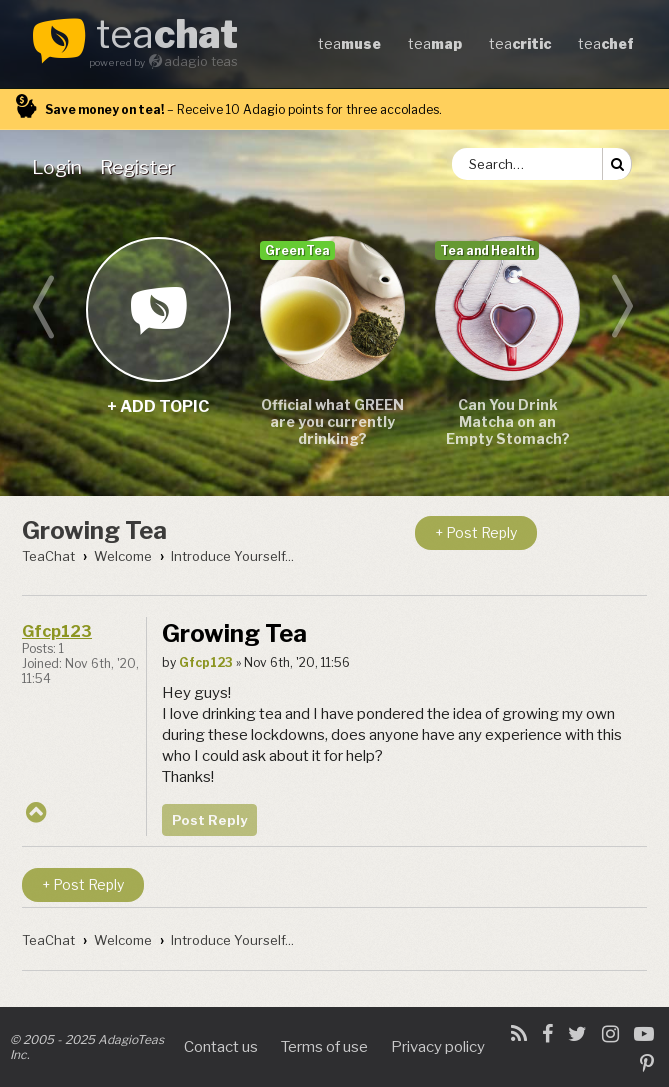 This screenshot has width=669, height=1087. Describe the element at coordinates (61, 167) in the screenshot. I see `[menuitem]` at that location.